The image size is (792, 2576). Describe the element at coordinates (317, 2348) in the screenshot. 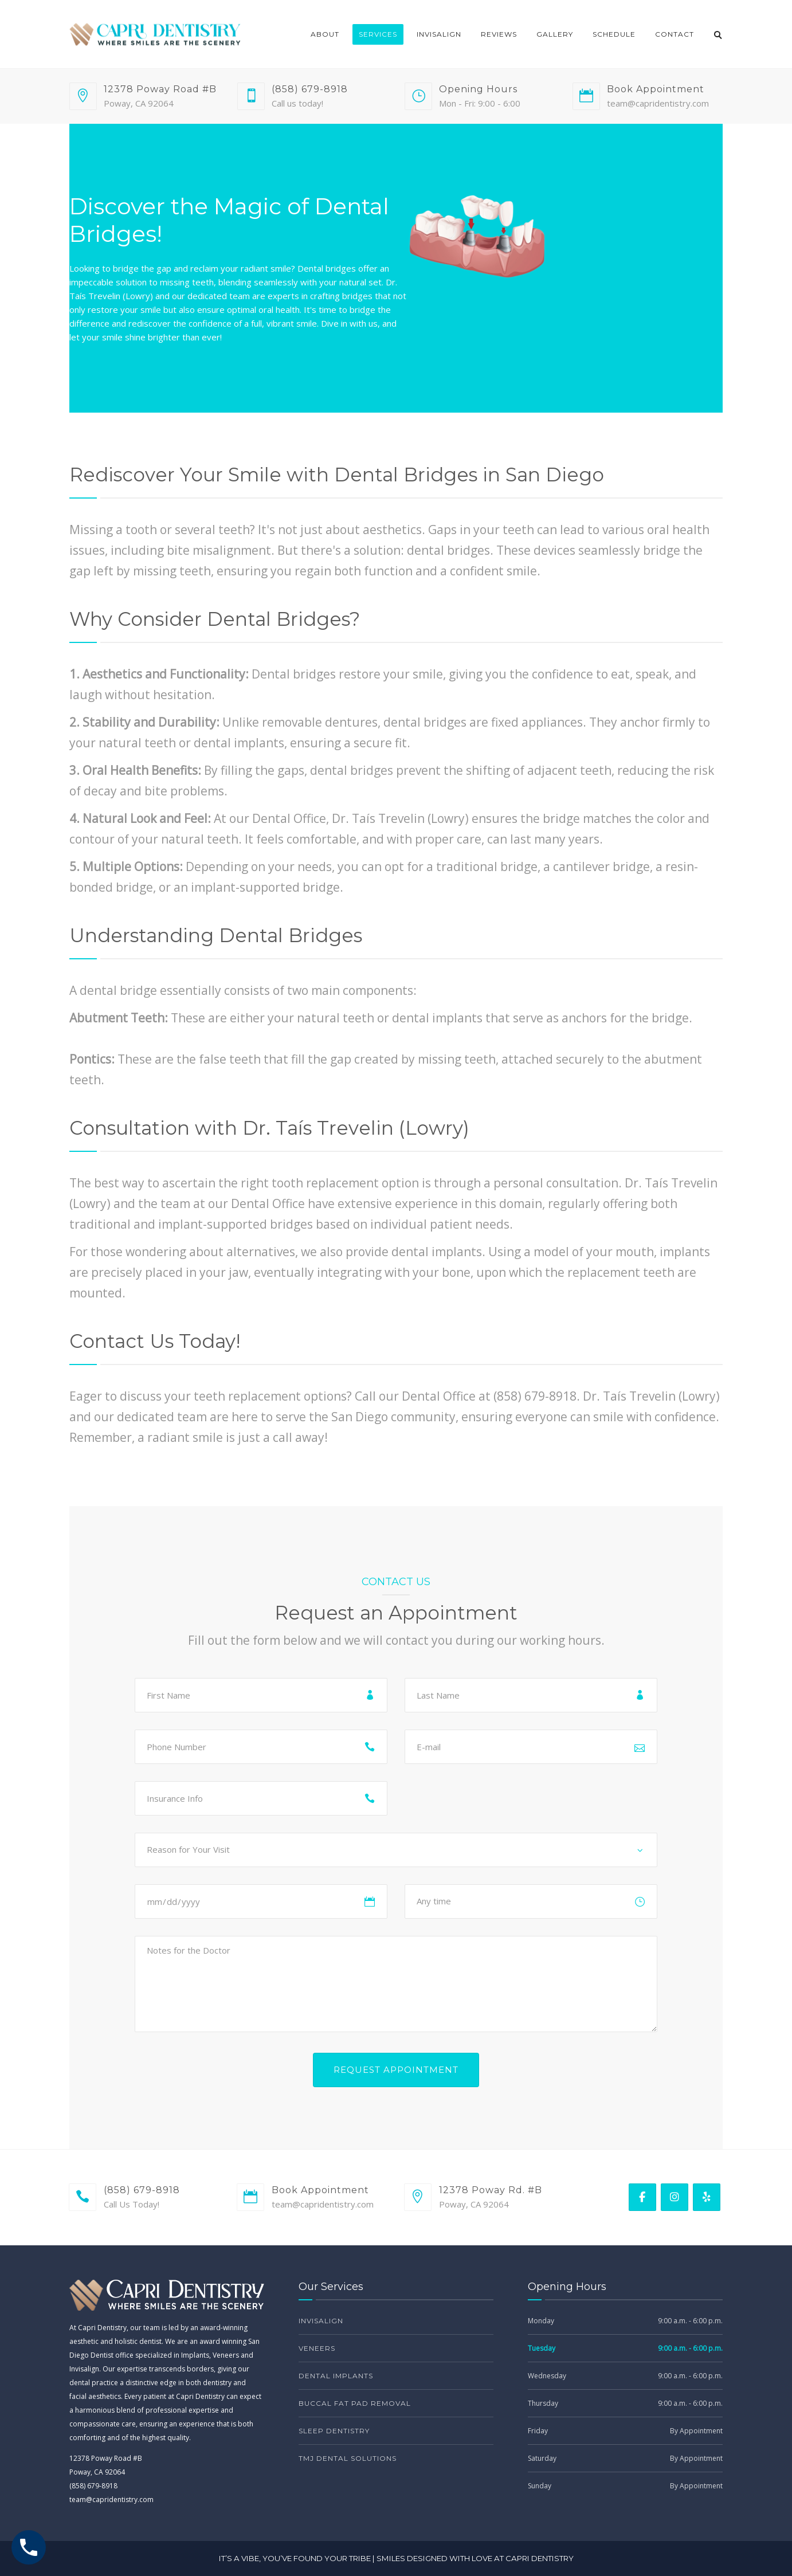

I see `Veneers` at that location.